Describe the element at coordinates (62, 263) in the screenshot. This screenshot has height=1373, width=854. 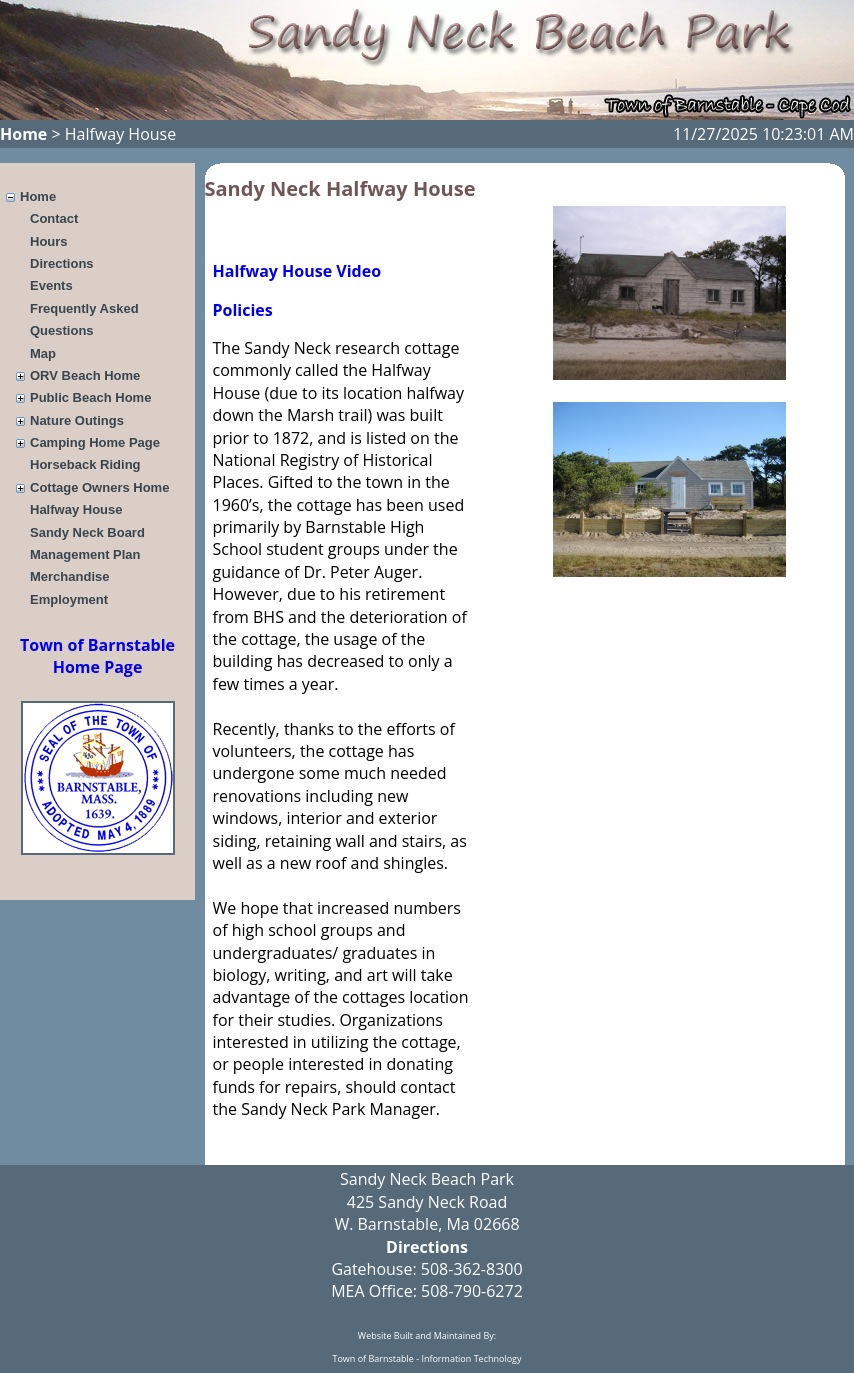
I see `Directions` at that location.